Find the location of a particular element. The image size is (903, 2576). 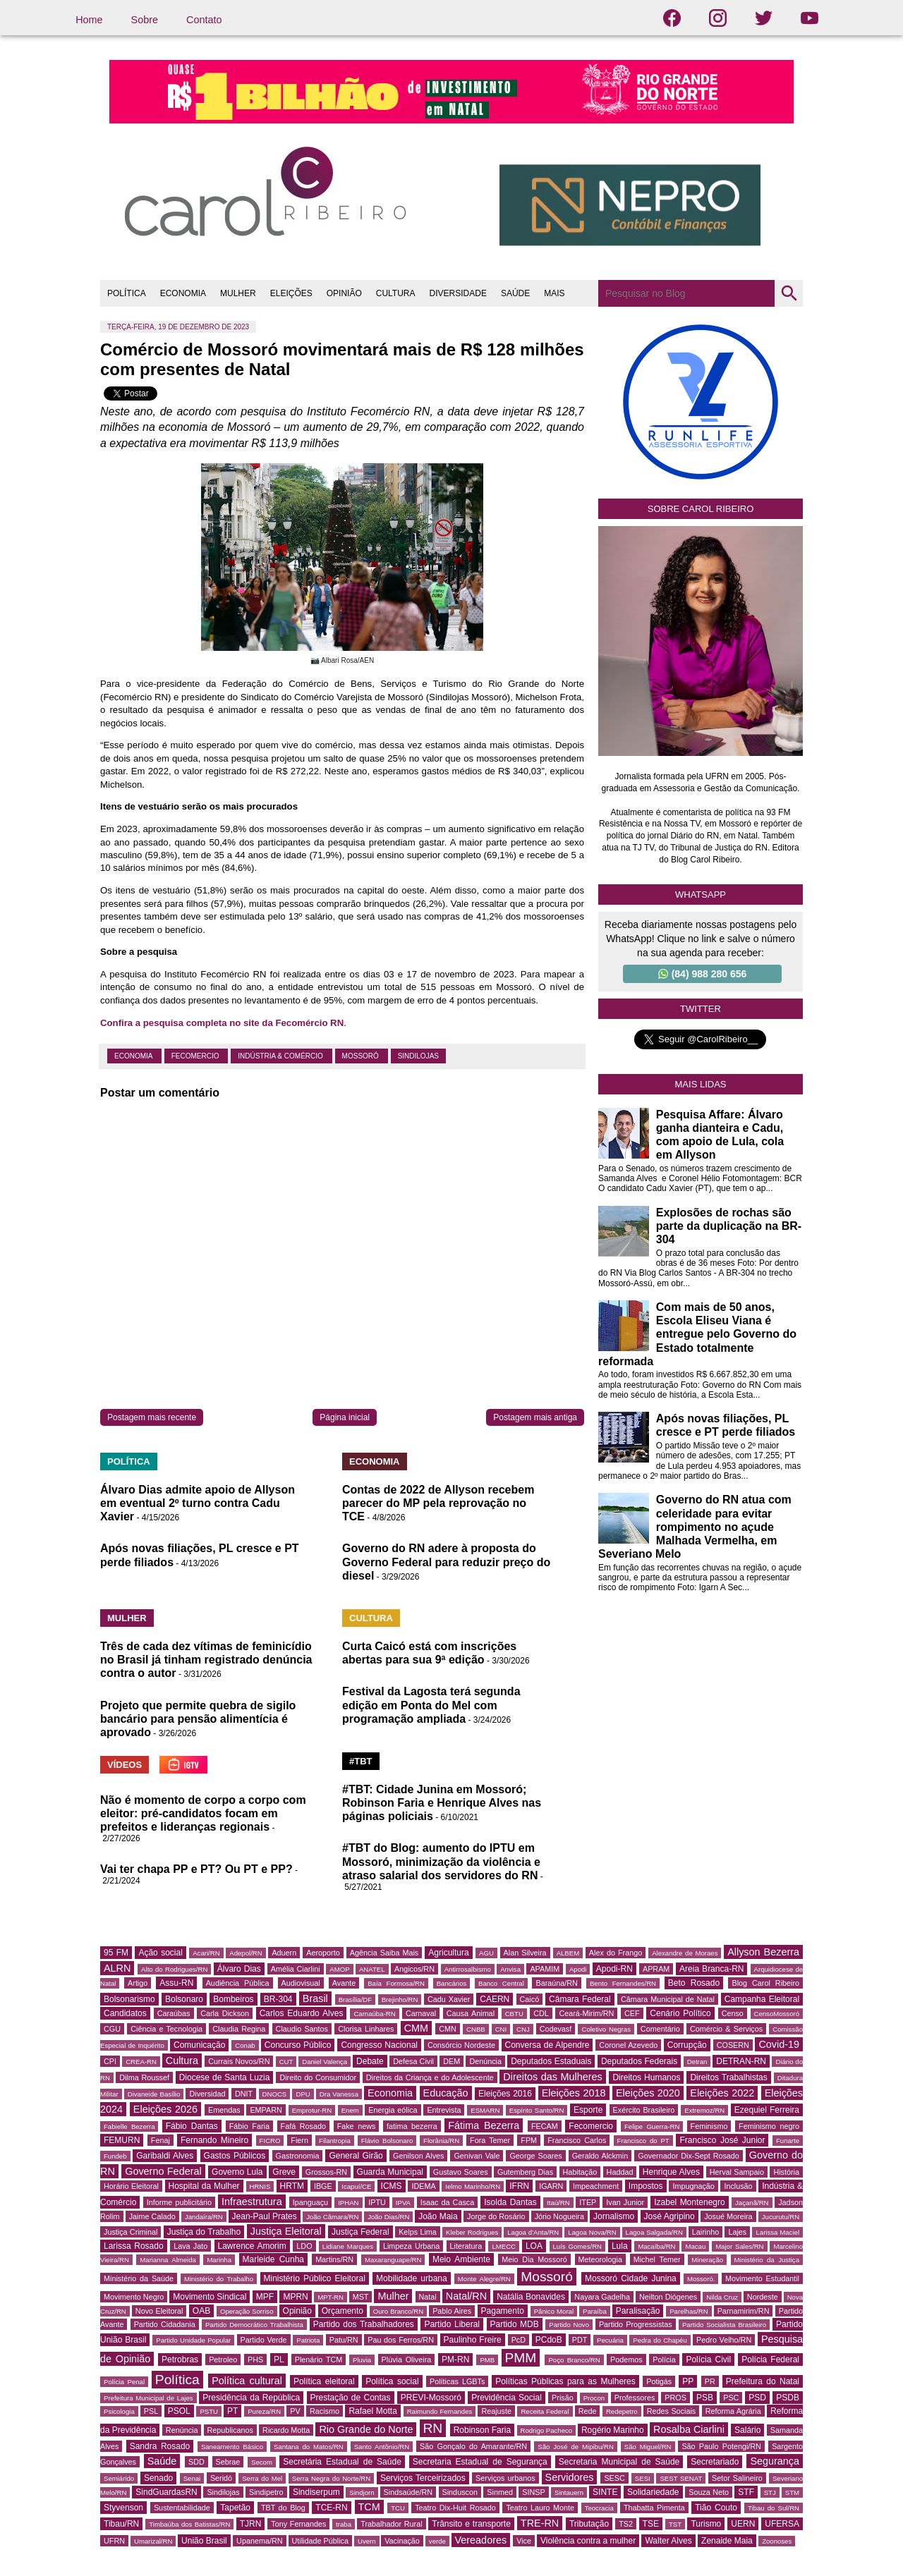

Anvisa is located at coordinates (510, 1969).